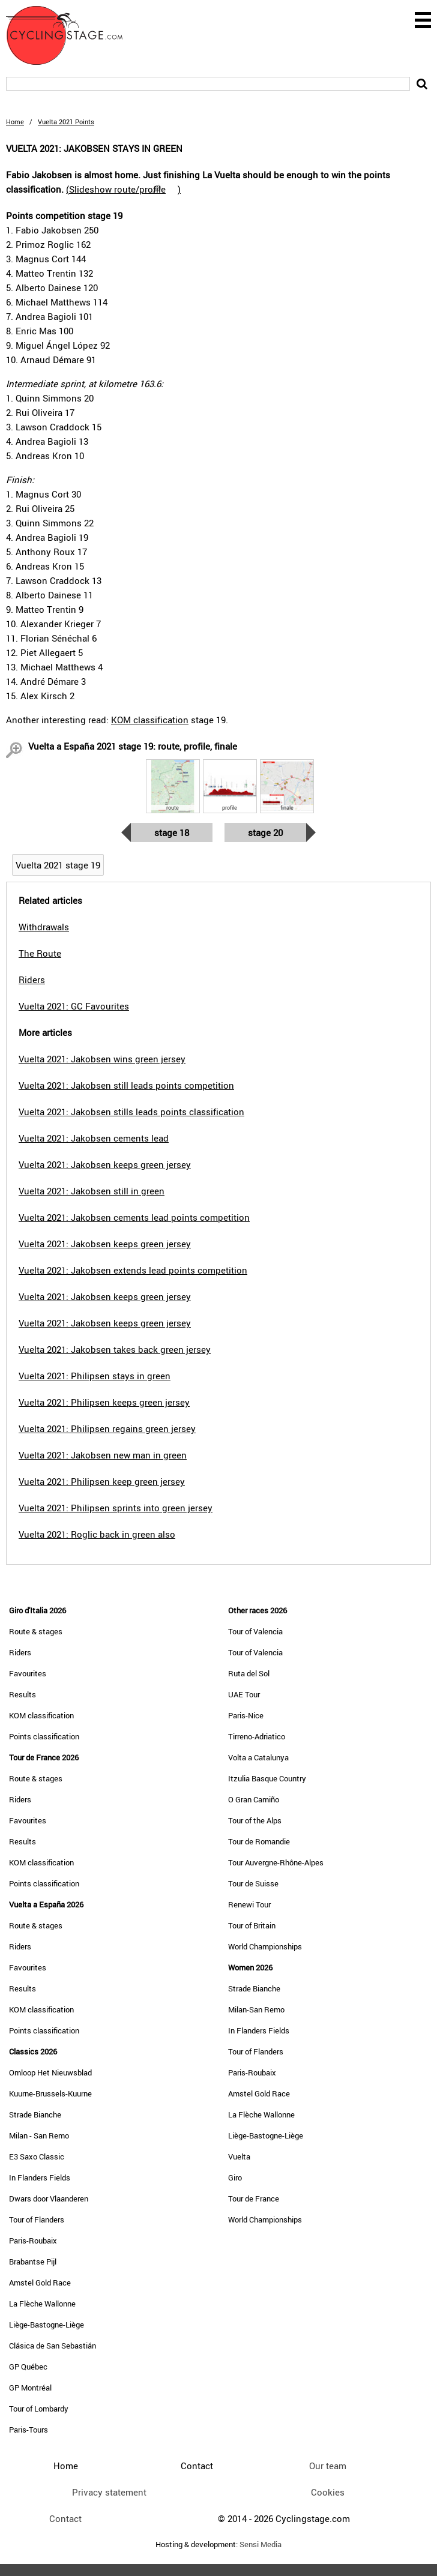  Describe the element at coordinates (30, 2387) in the screenshot. I see `GP Montréal` at that location.